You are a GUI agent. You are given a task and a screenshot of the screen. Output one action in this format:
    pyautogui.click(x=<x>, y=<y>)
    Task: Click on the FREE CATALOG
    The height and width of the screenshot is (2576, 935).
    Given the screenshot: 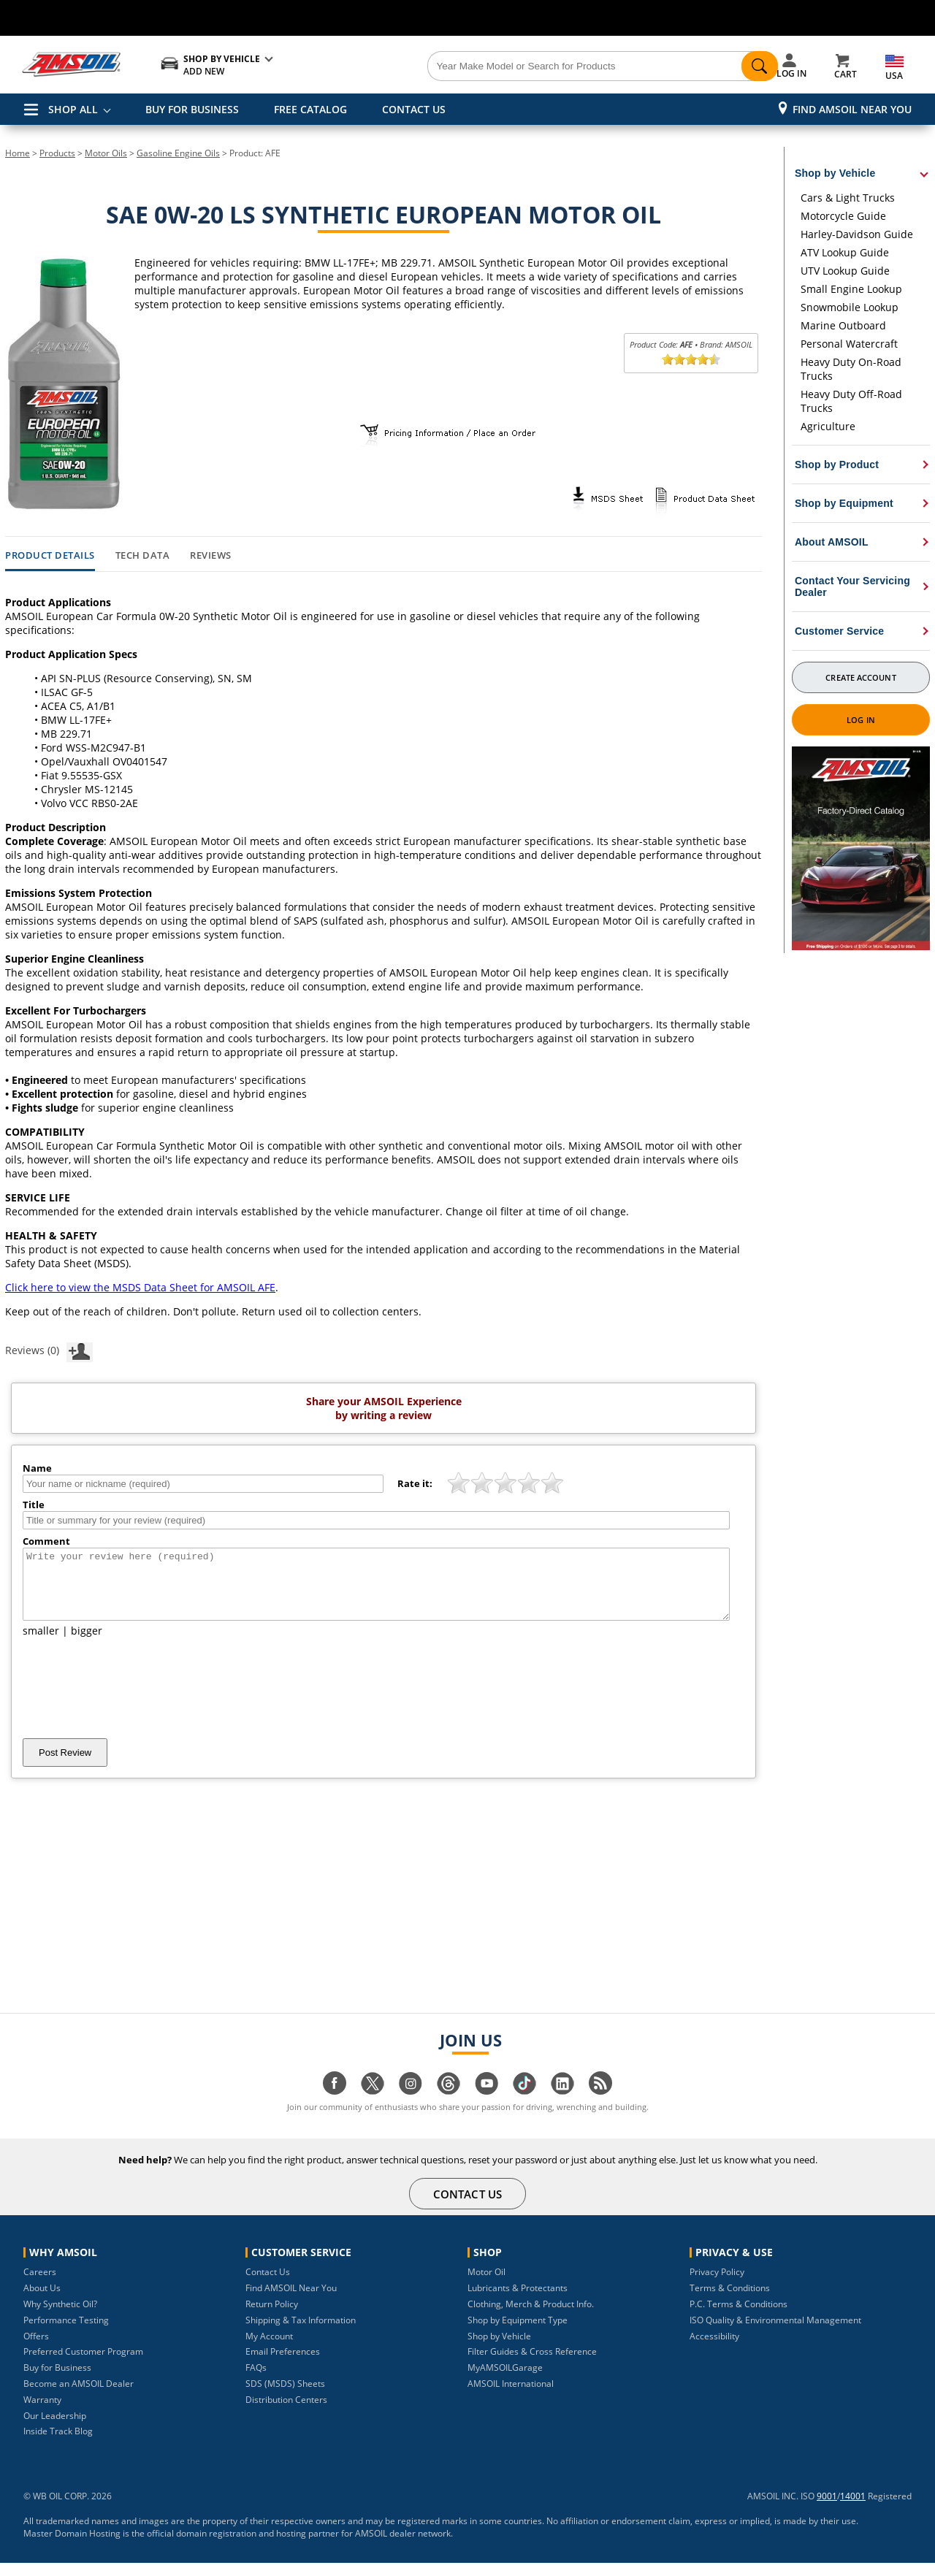 What is the action you would take?
    pyautogui.click(x=310, y=109)
    